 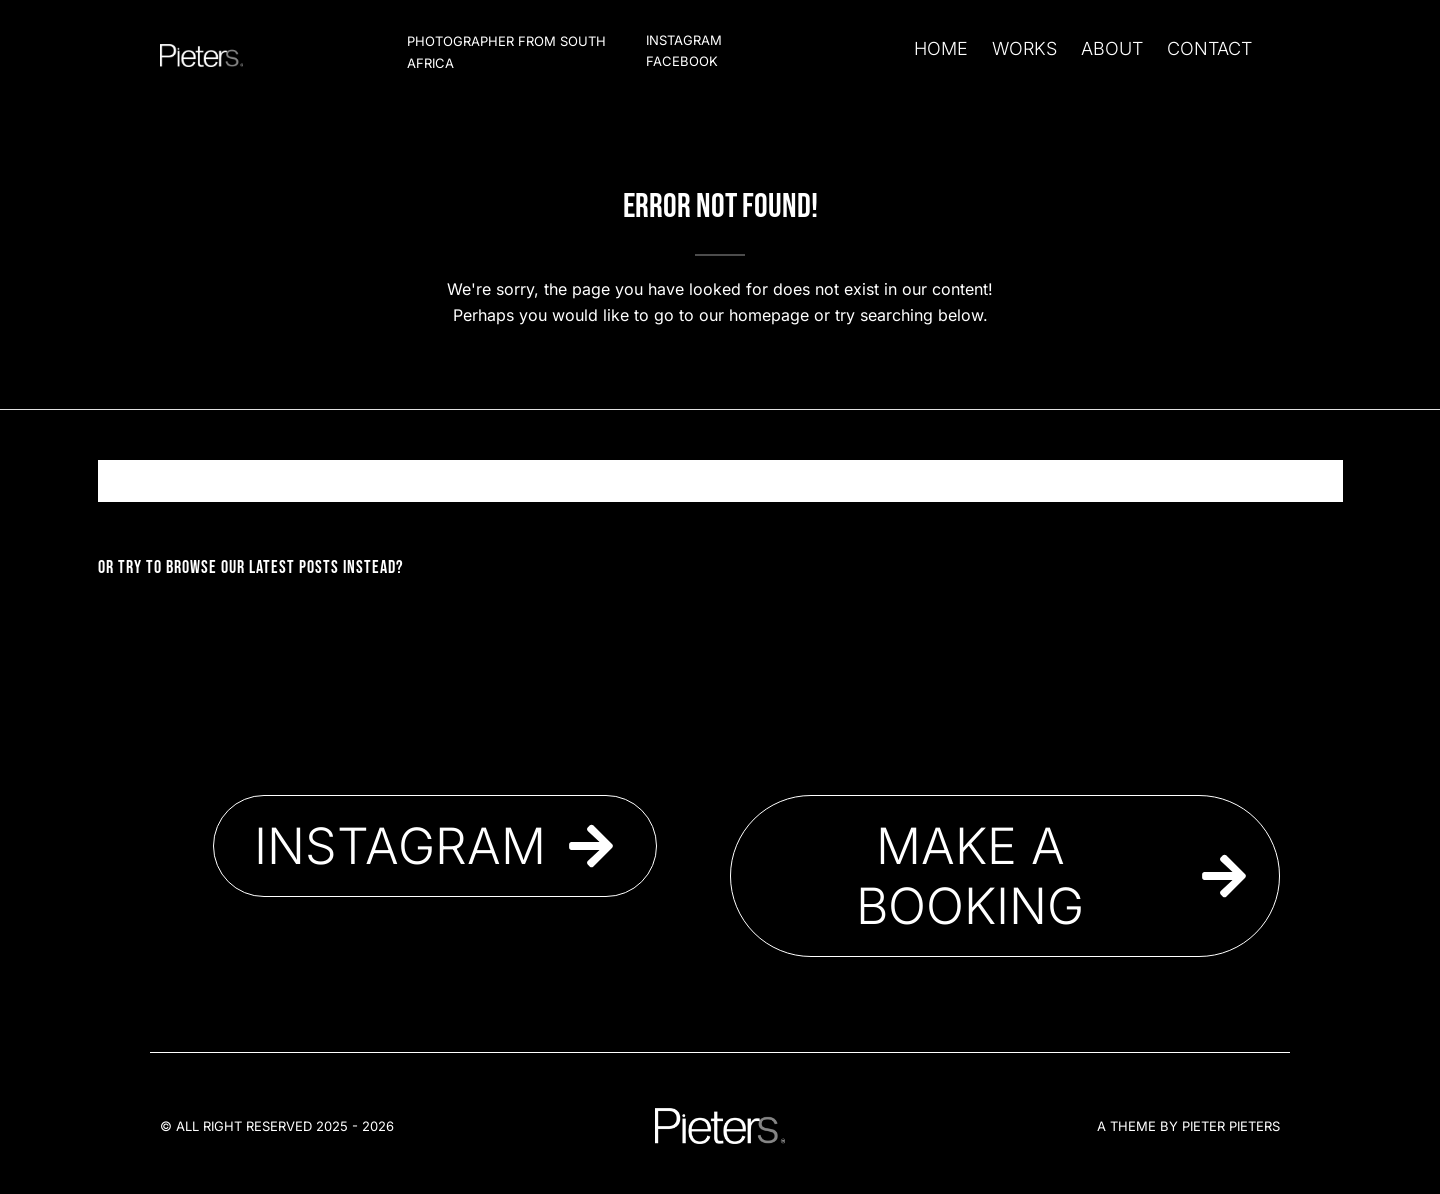 What do you see at coordinates (1209, 48) in the screenshot?
I see `Contact` at bounding box center [1209, 48].